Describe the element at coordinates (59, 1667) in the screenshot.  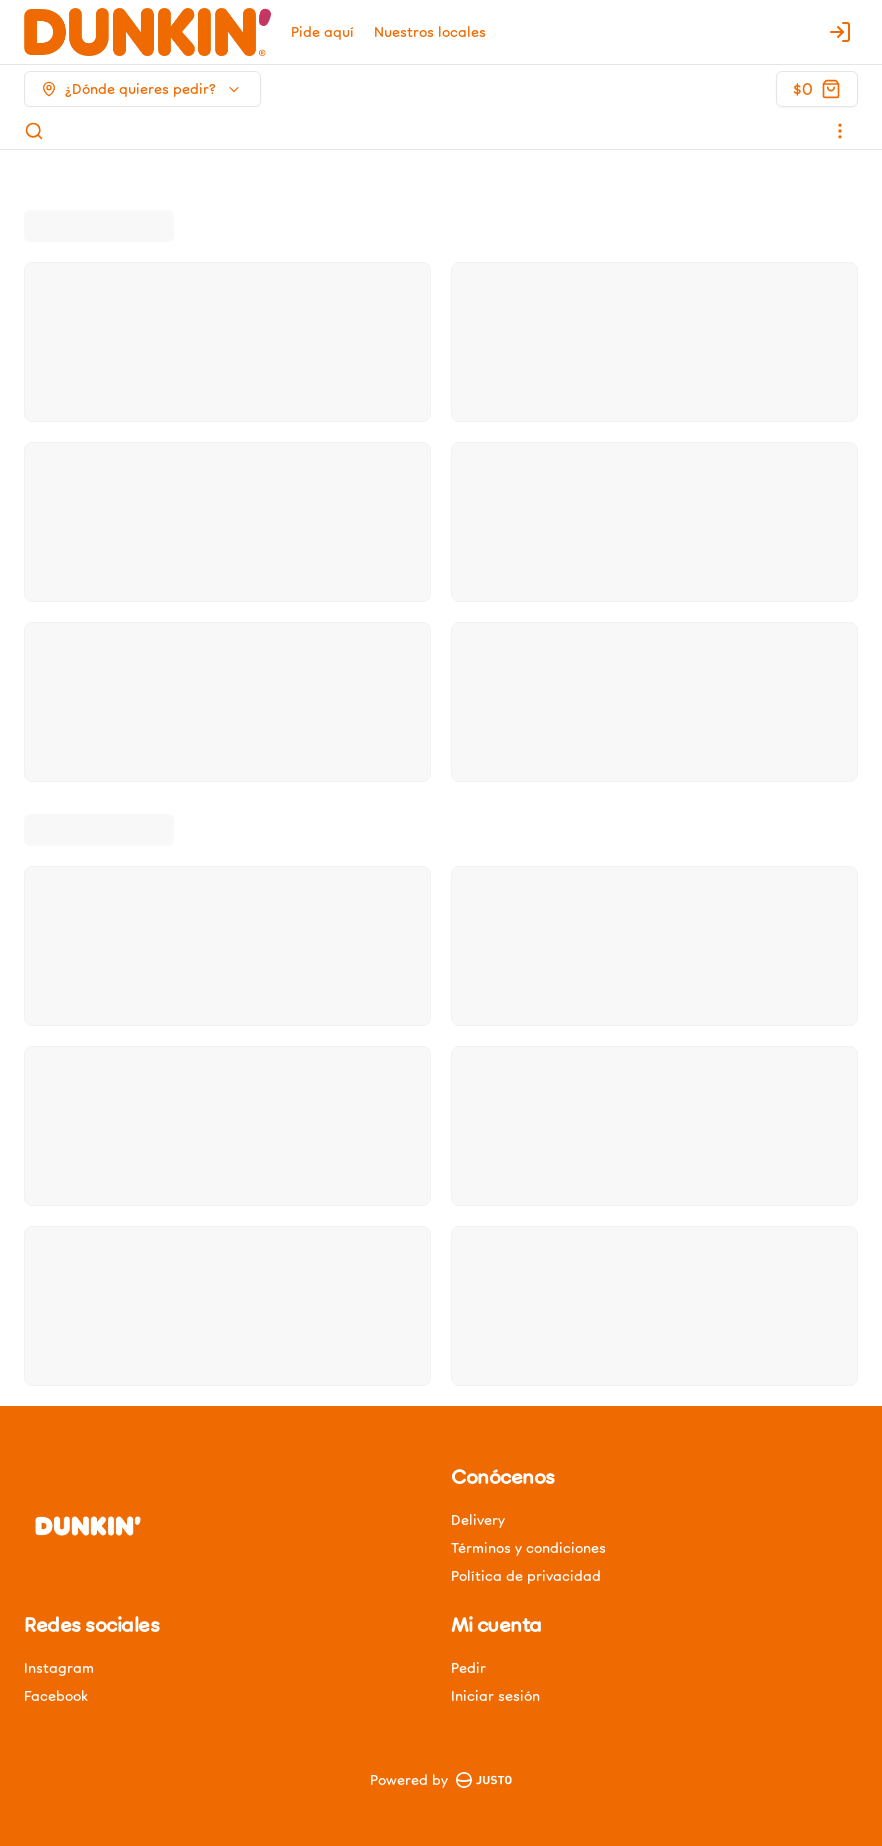
I see `Instagram` at that location.